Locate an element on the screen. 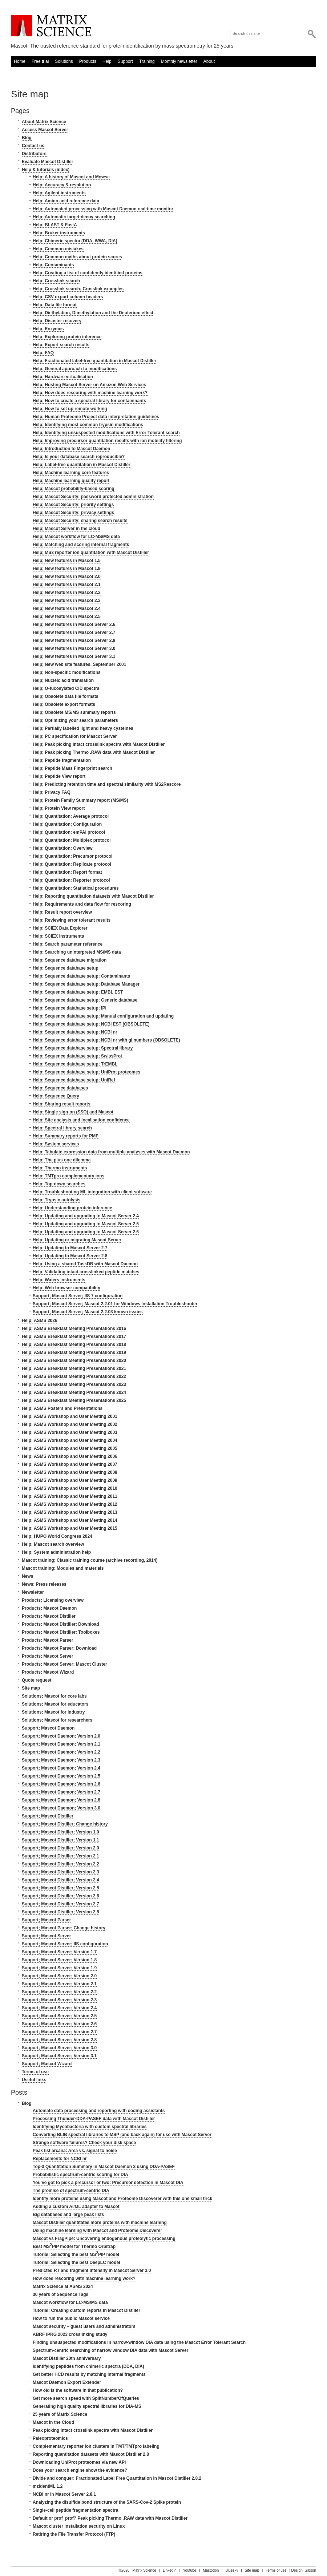 The image size is (327, 2576). Support; Mascot Daemon; Version 2.0 is located at coordinates (61, 1736).